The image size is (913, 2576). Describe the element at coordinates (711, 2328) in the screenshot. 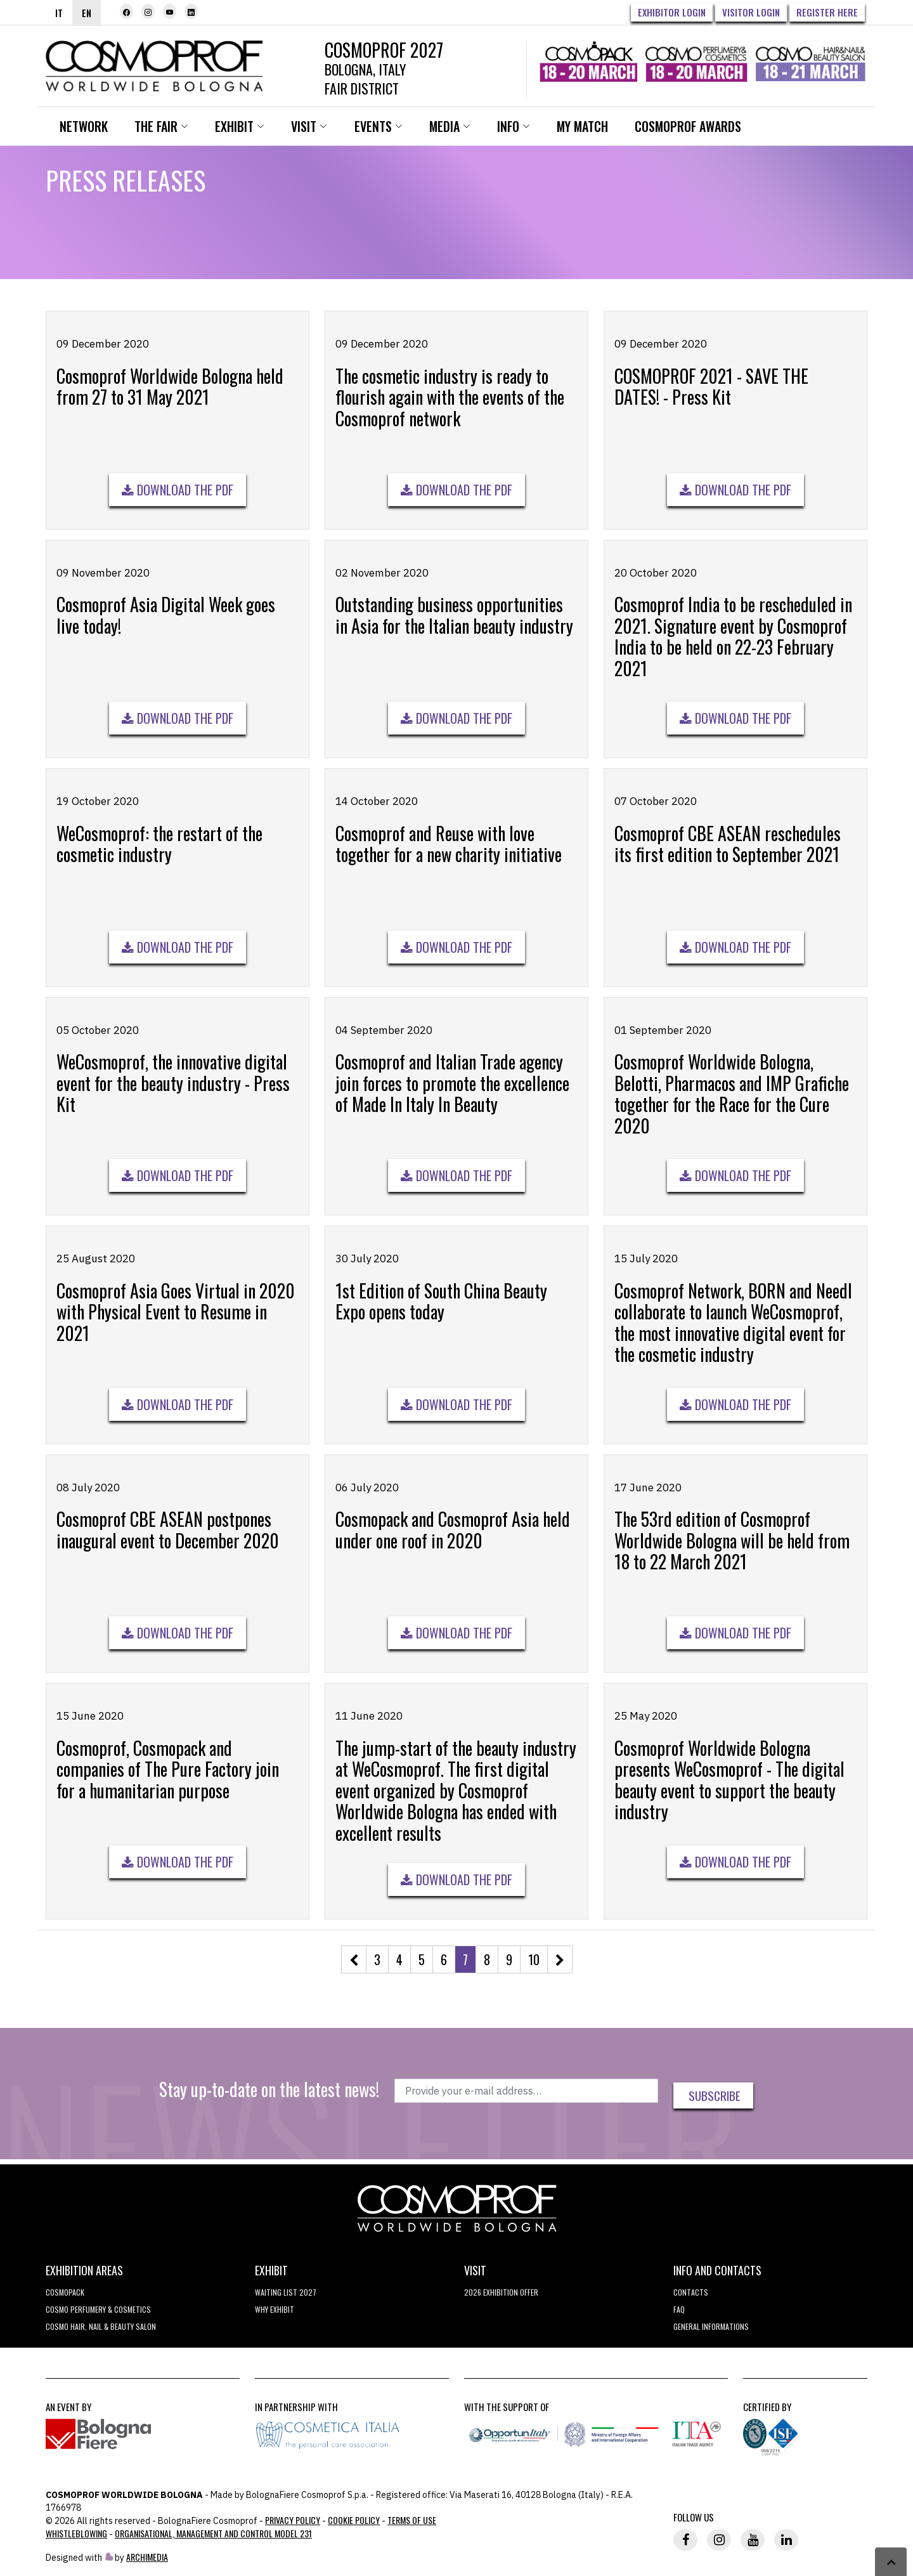

I see `General informations` at that location.